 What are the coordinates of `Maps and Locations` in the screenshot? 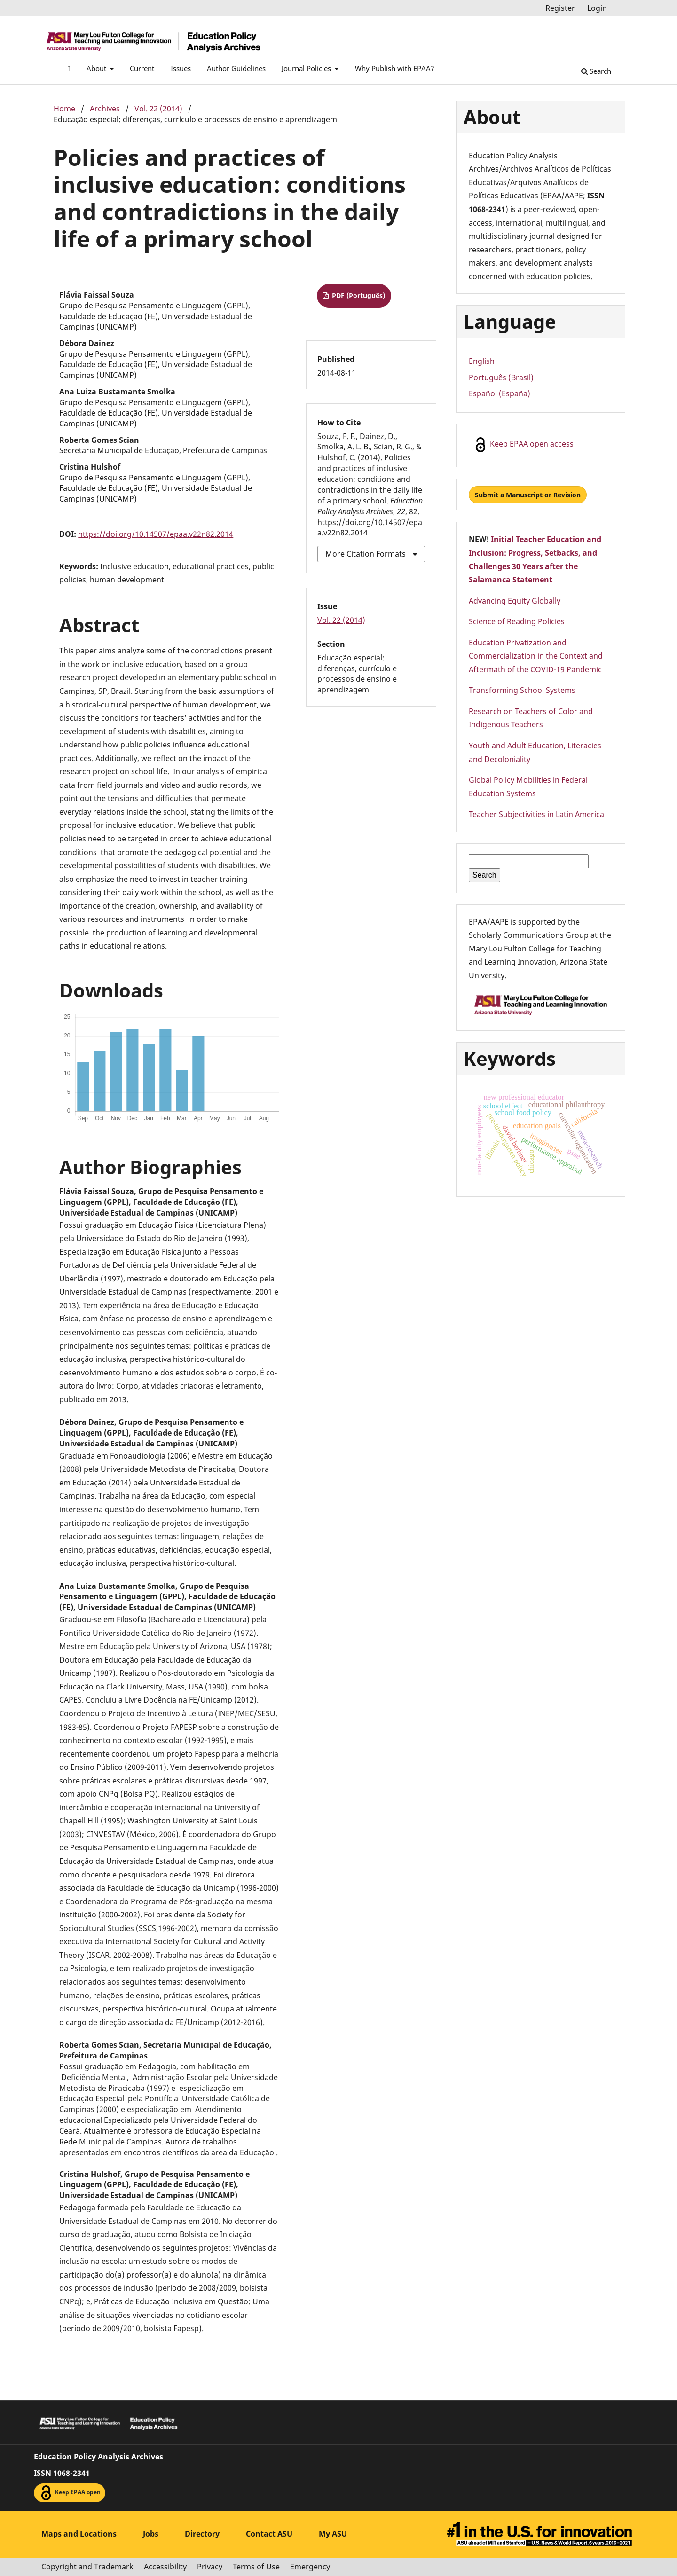 It's located at (79, 2534).